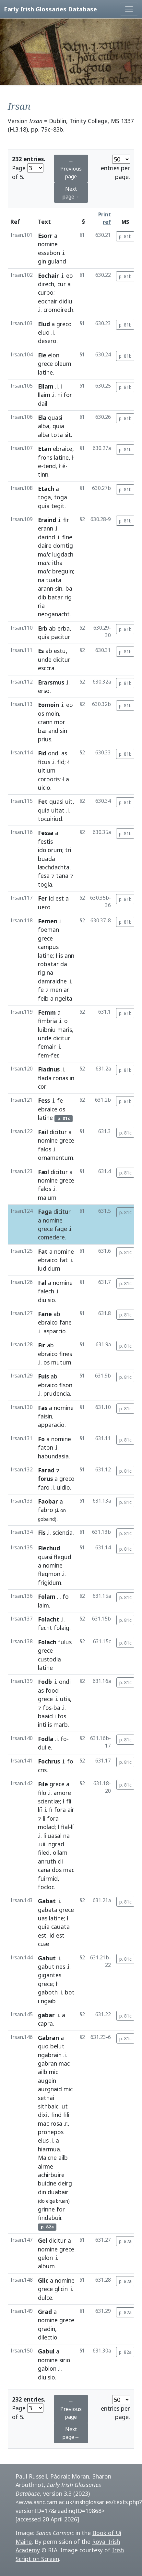  What do you see at coordinates (48, 2038) in the screenshot?
I see `Gabran` at bounding box center [48, 2038].